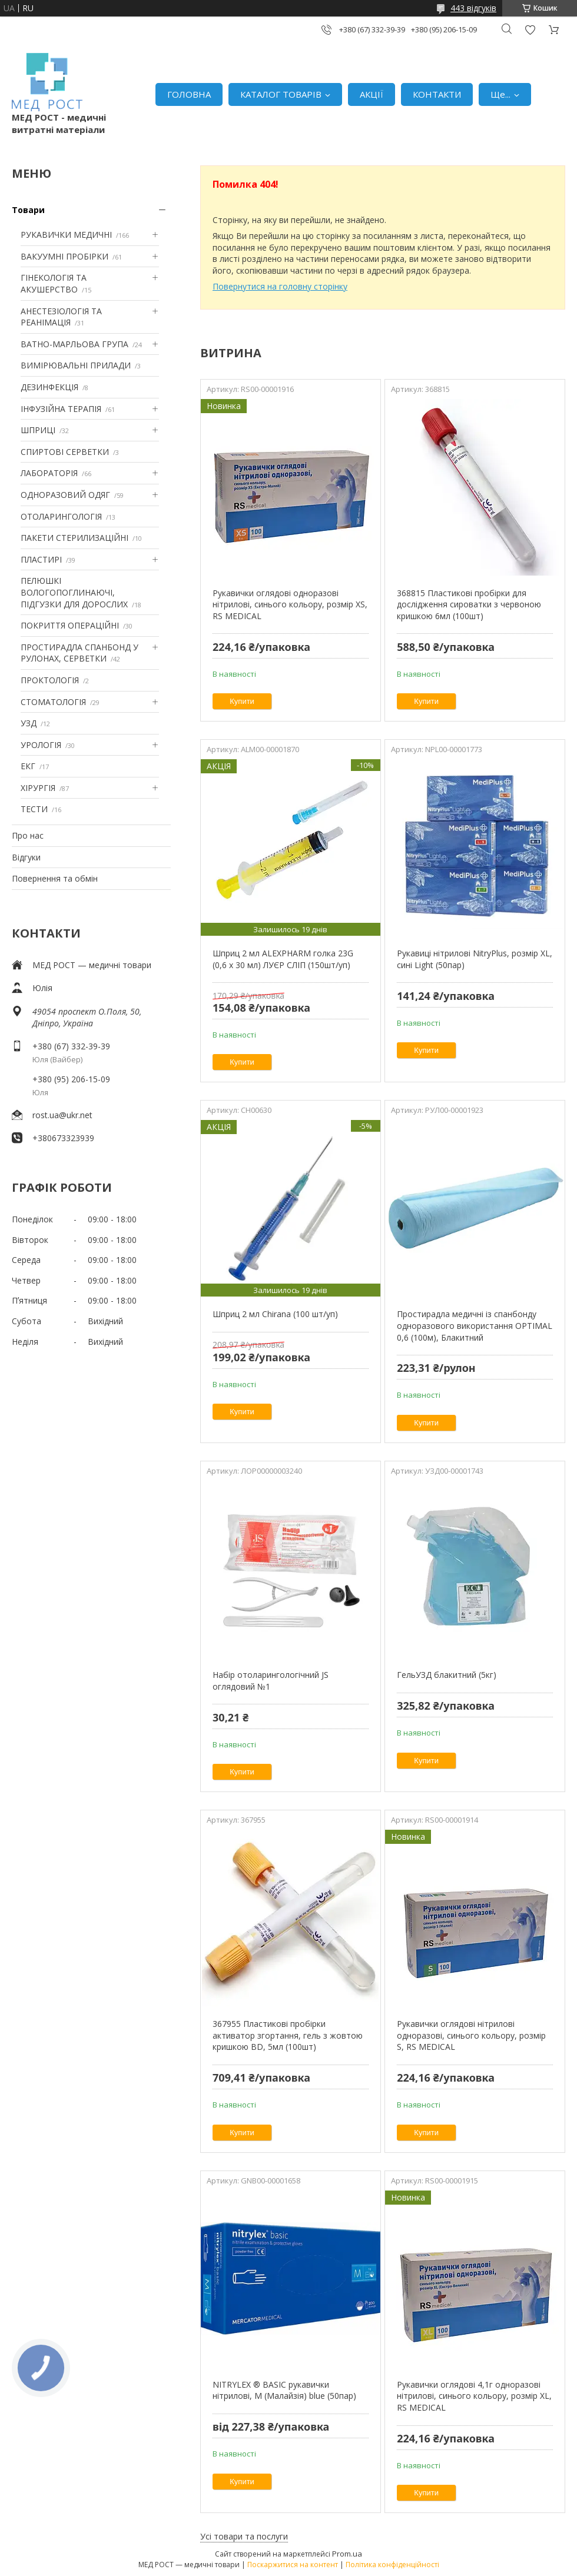  What do you see at coordinates (469, 604) in the screenshot?
I see `368815 Пластикові пробірки для дослідження сироватки з червоною кришкою 6мл (100шт)` at bounding box center [469, 604].